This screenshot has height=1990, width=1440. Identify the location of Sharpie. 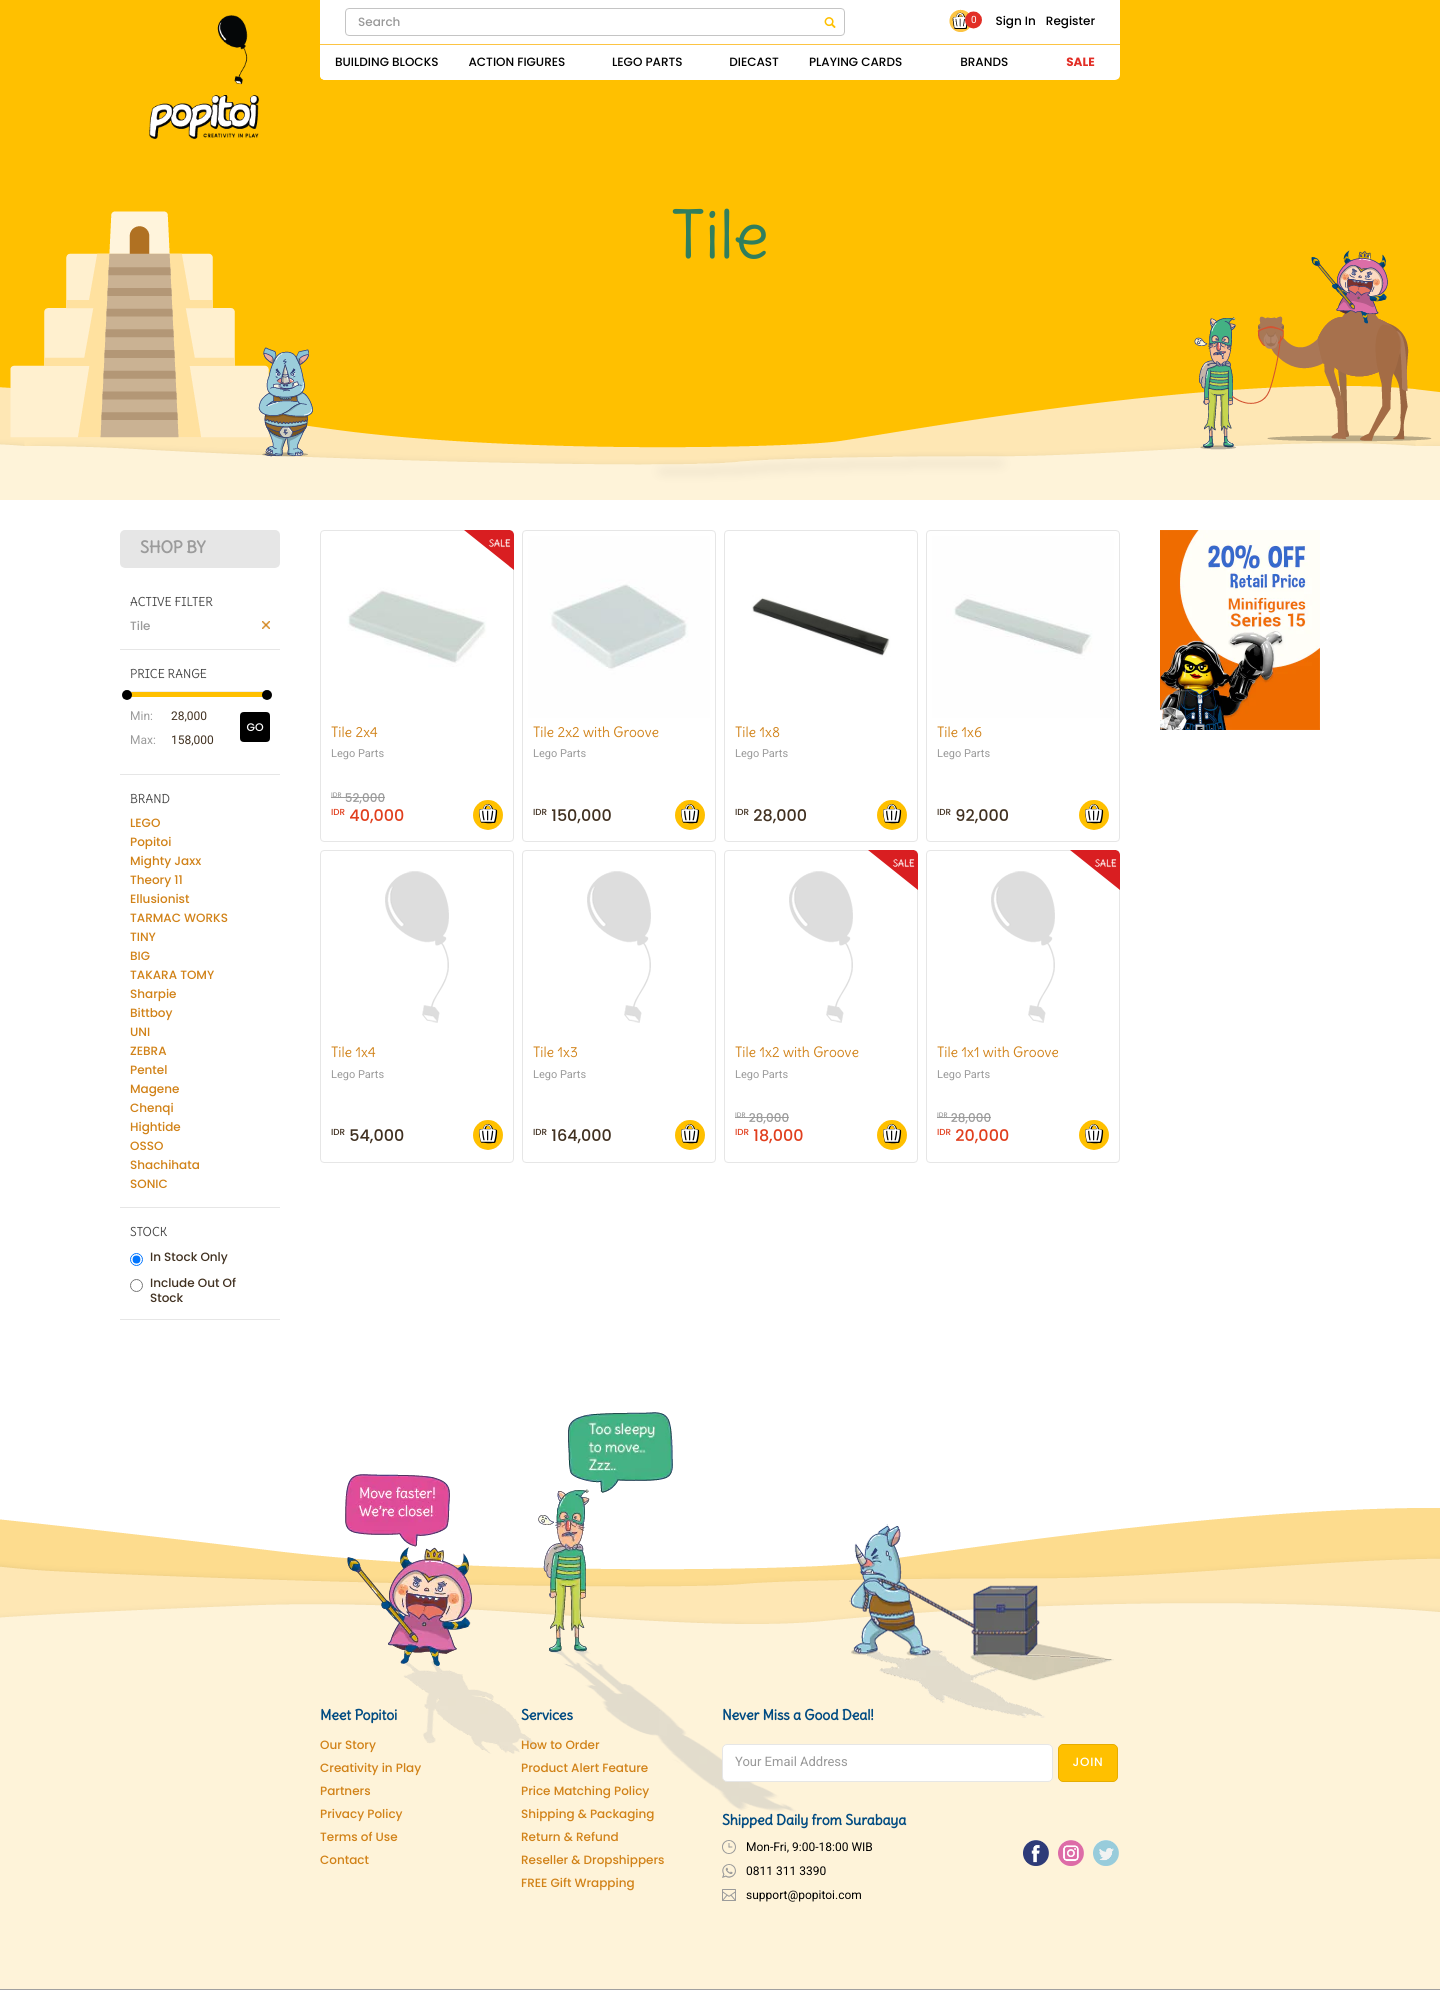
(153, 994).